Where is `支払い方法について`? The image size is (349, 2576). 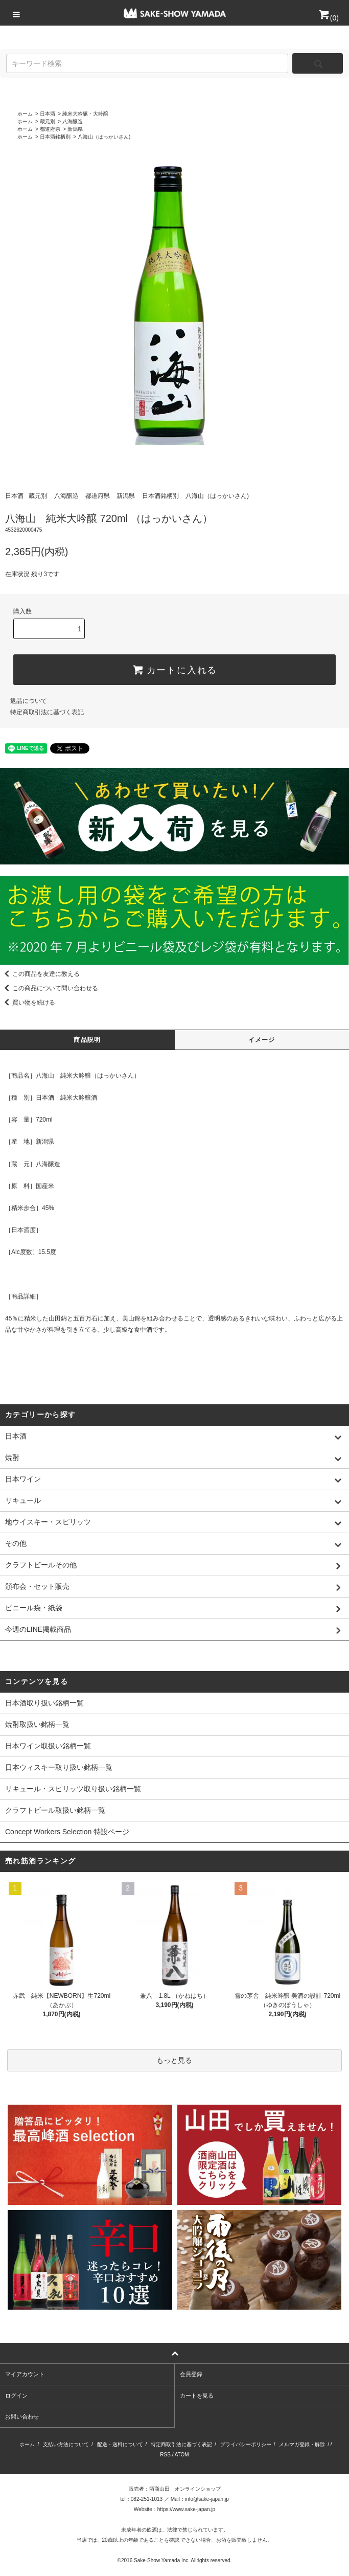
支払い方法について is located at coordinates (66, 2444).